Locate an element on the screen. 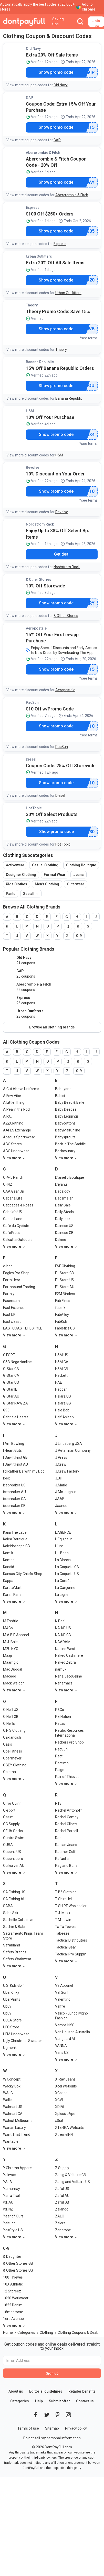 Image resolution: width=104 pixels, height=2576 pixels. NA-KD GB is located at coordinates (63, 1635).